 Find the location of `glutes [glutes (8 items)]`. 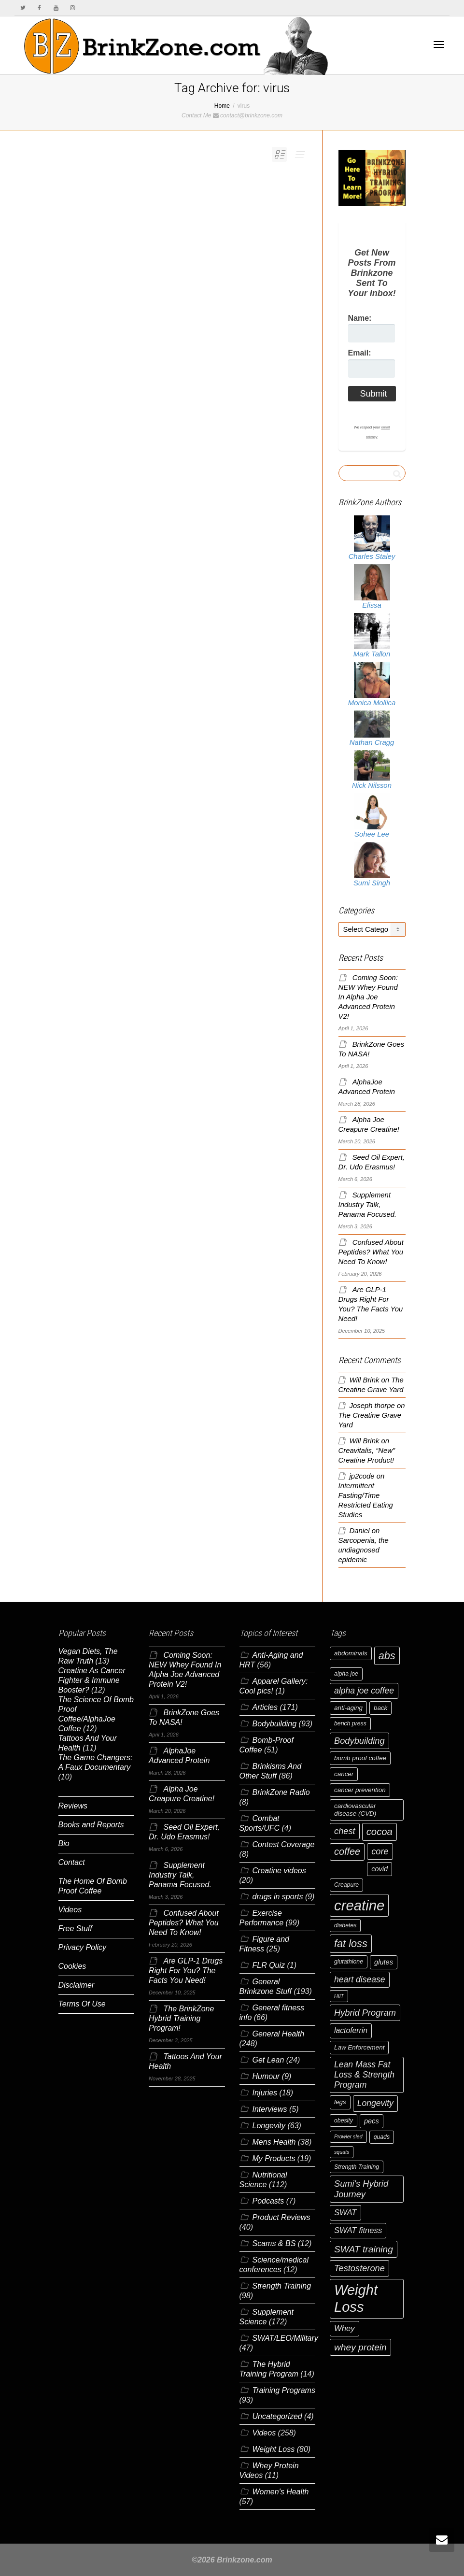

glutes [glutes (8 items)] is located at coordinates (383, 1962).